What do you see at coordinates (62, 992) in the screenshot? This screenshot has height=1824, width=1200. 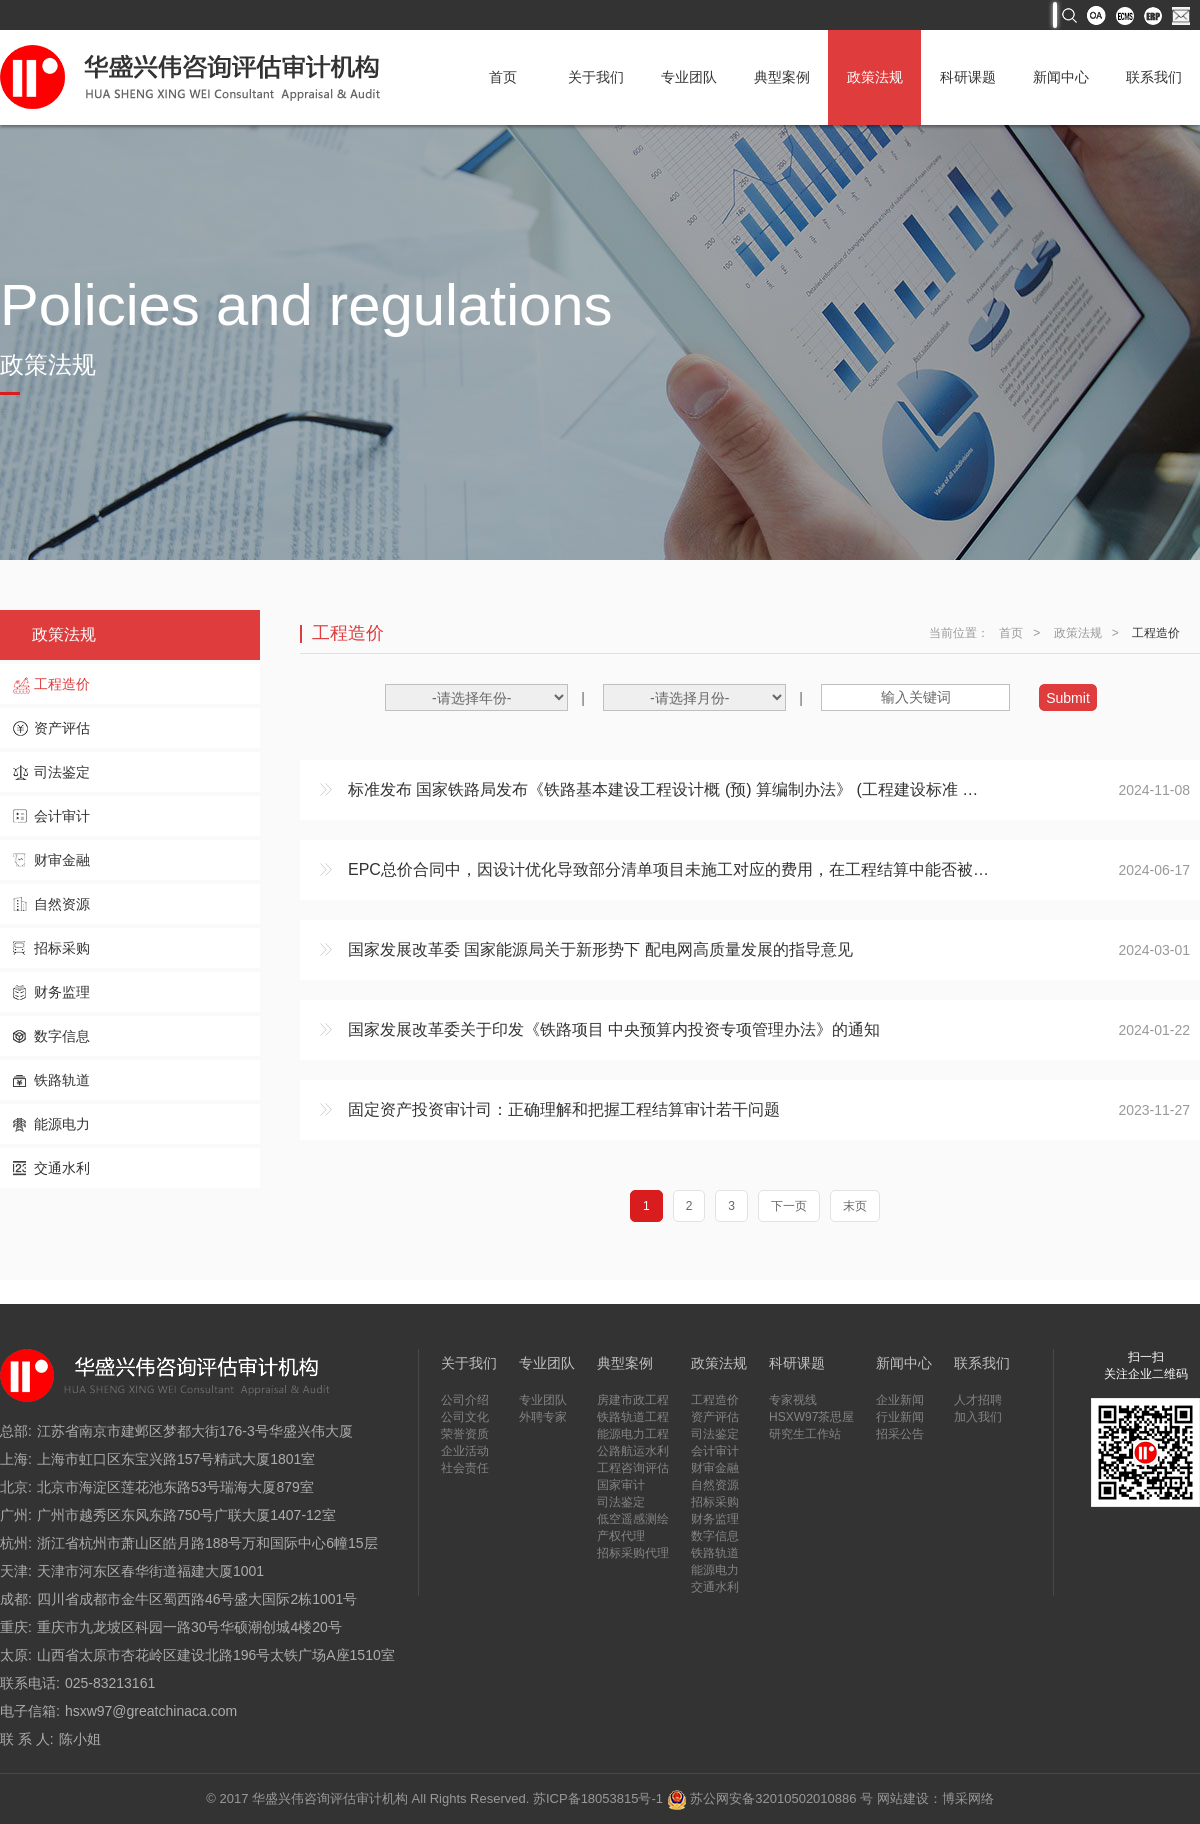 I see `财务监理` at bounding box center [62, 992].